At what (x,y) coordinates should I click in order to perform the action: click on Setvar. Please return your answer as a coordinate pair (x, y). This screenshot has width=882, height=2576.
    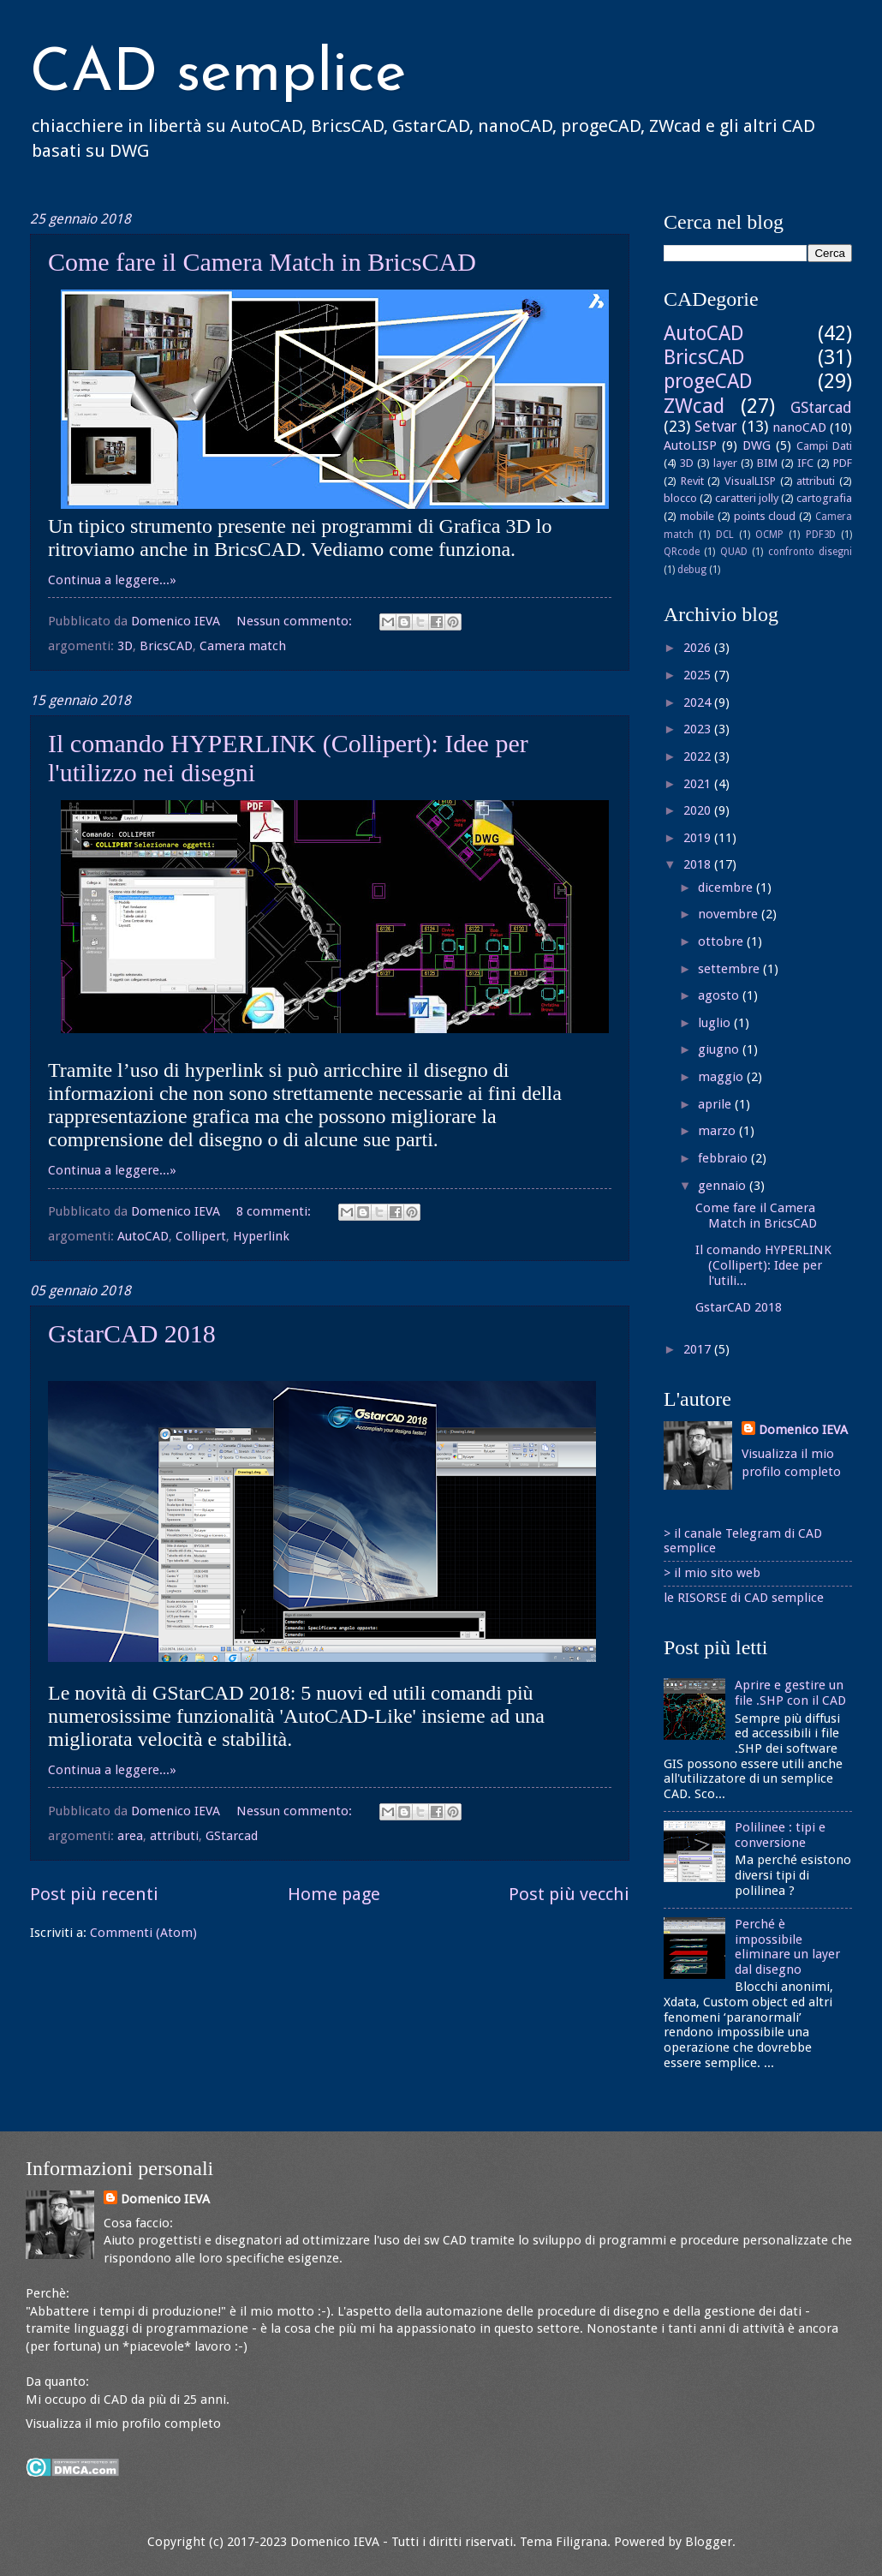
    Looking at the image, I should click on (715, 426).